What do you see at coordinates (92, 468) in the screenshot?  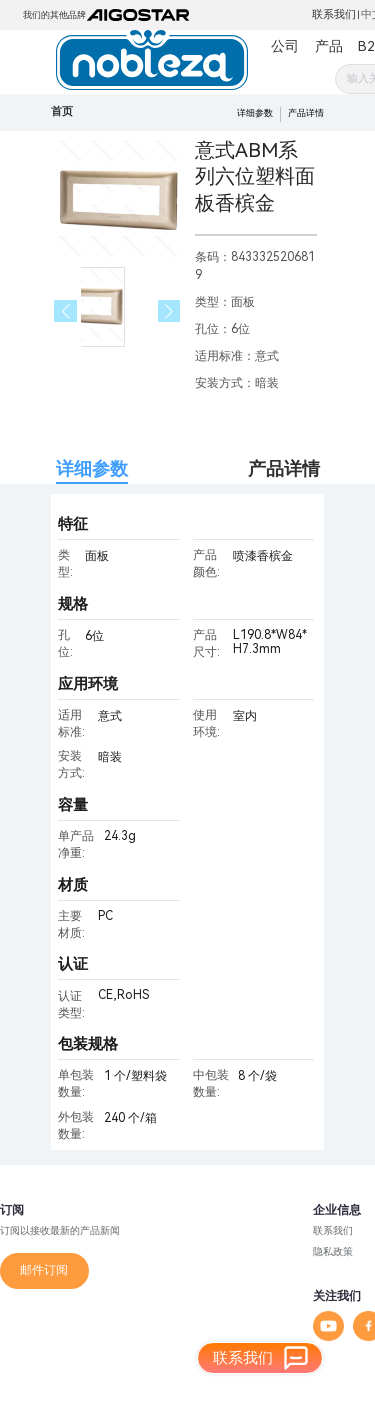 I see `详细参数 [tab]` at bounding box center [92, 468].